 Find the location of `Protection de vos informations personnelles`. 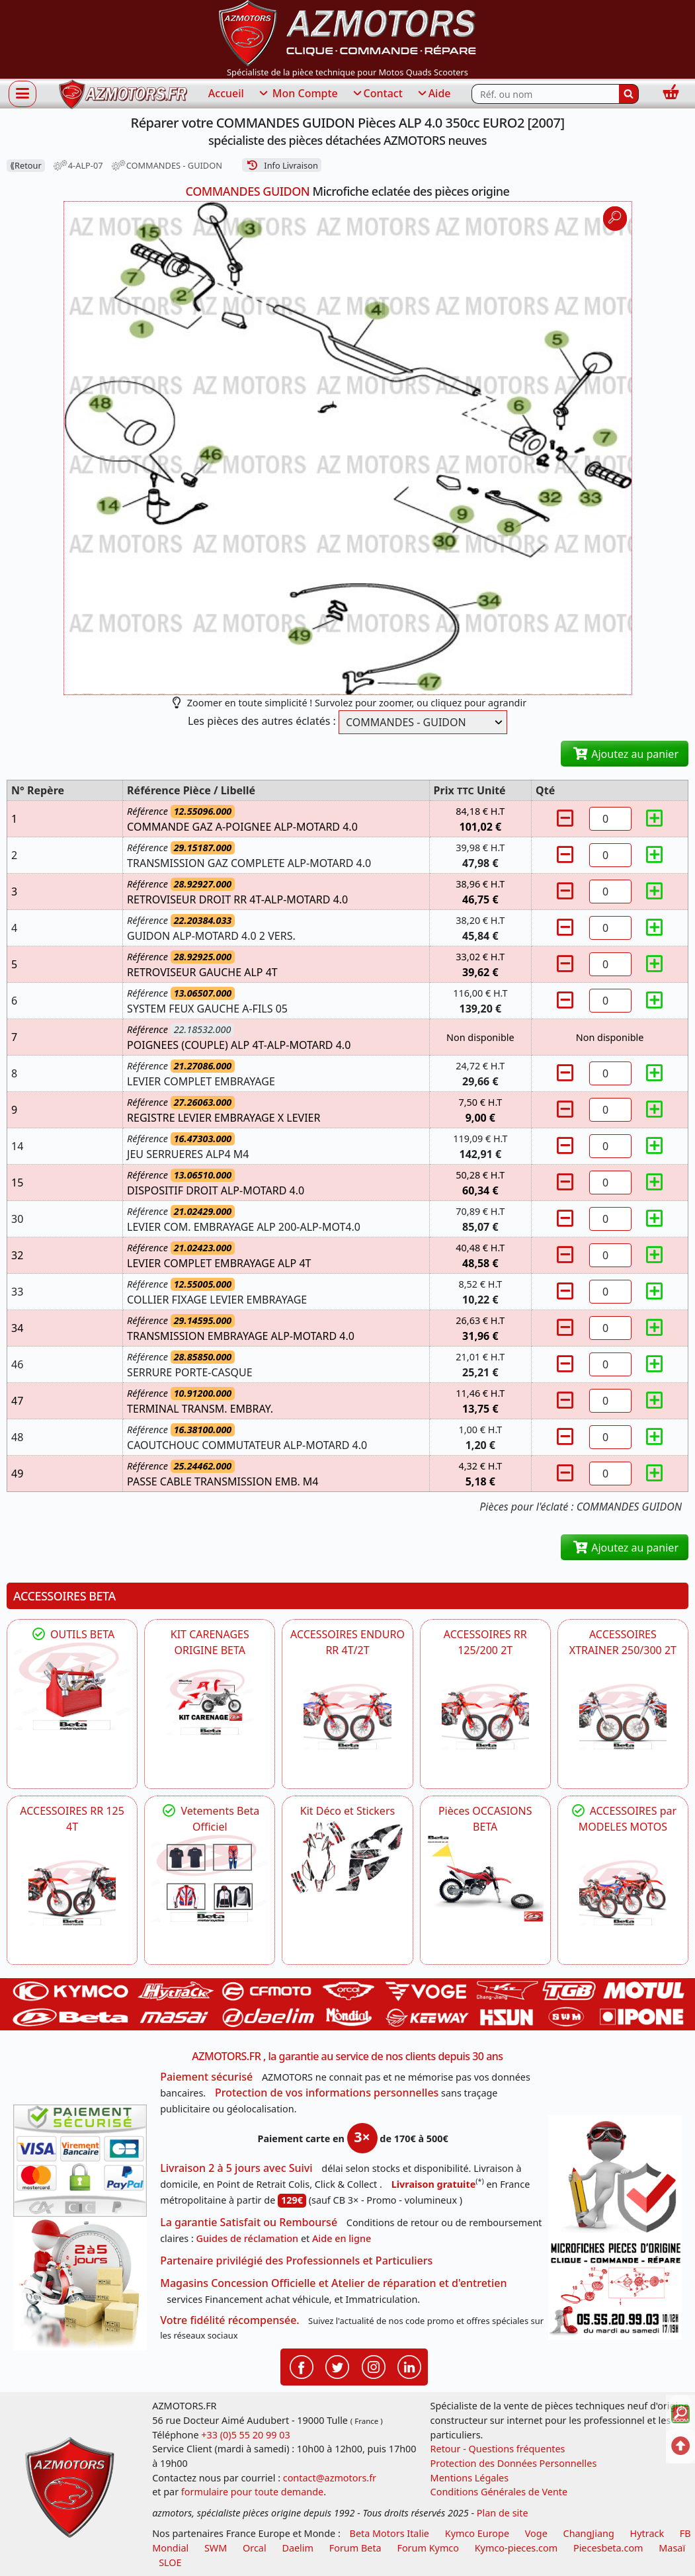

Protection de vos informations personnelles is located at coordinates (326, 2092).